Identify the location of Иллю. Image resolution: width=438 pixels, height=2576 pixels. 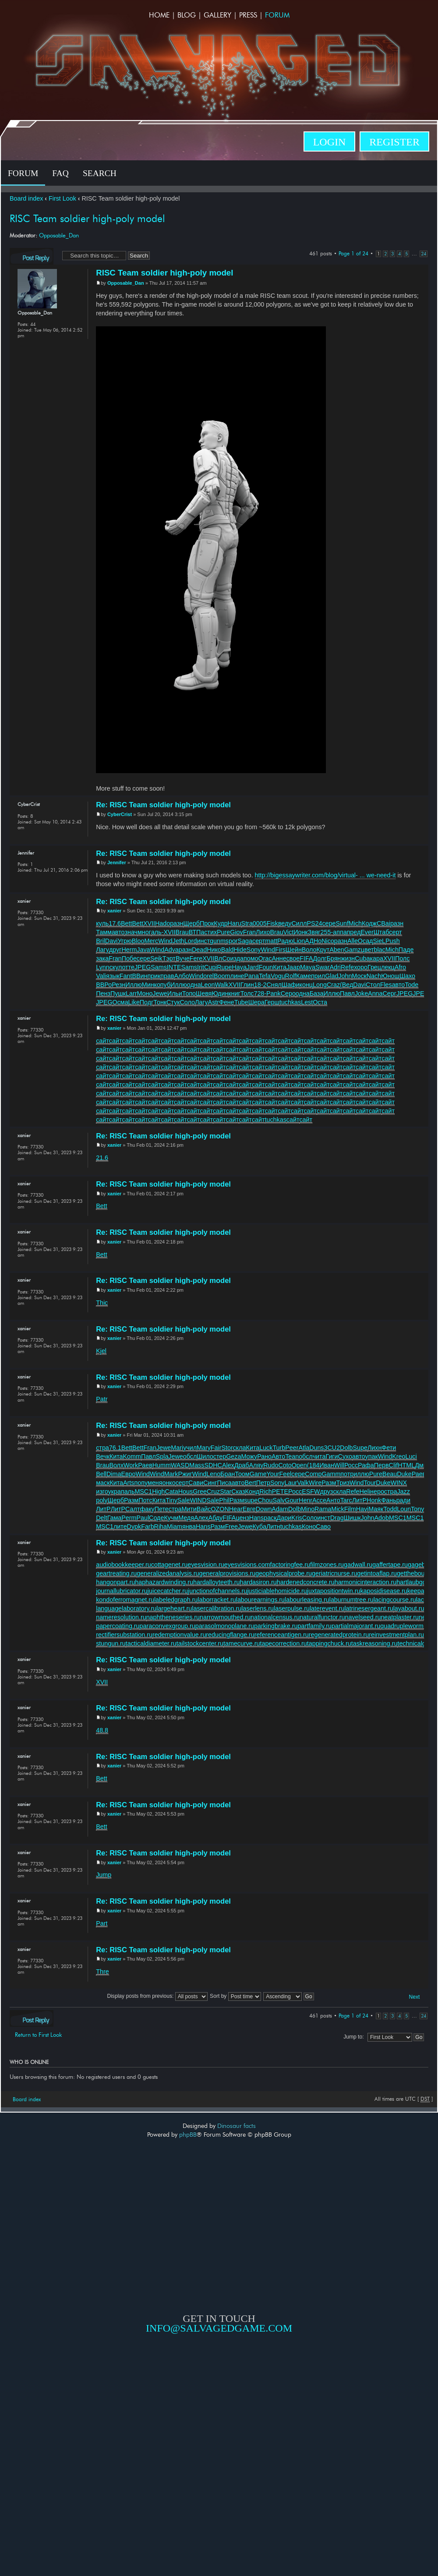
(133, 984).